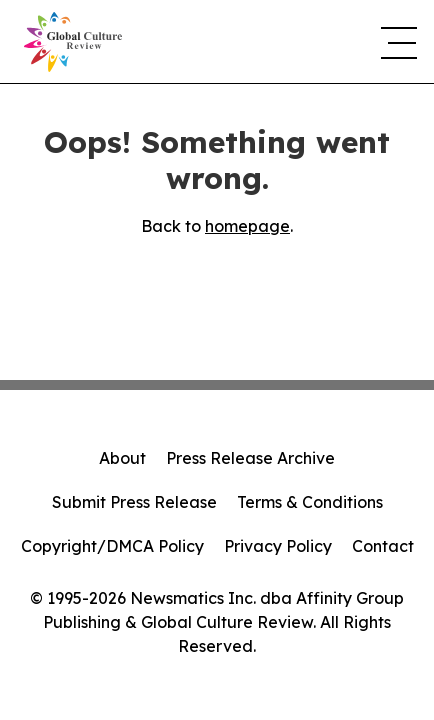 The image size is (434, 720). I want to click on Terms & Conditions, so click(310, 502).